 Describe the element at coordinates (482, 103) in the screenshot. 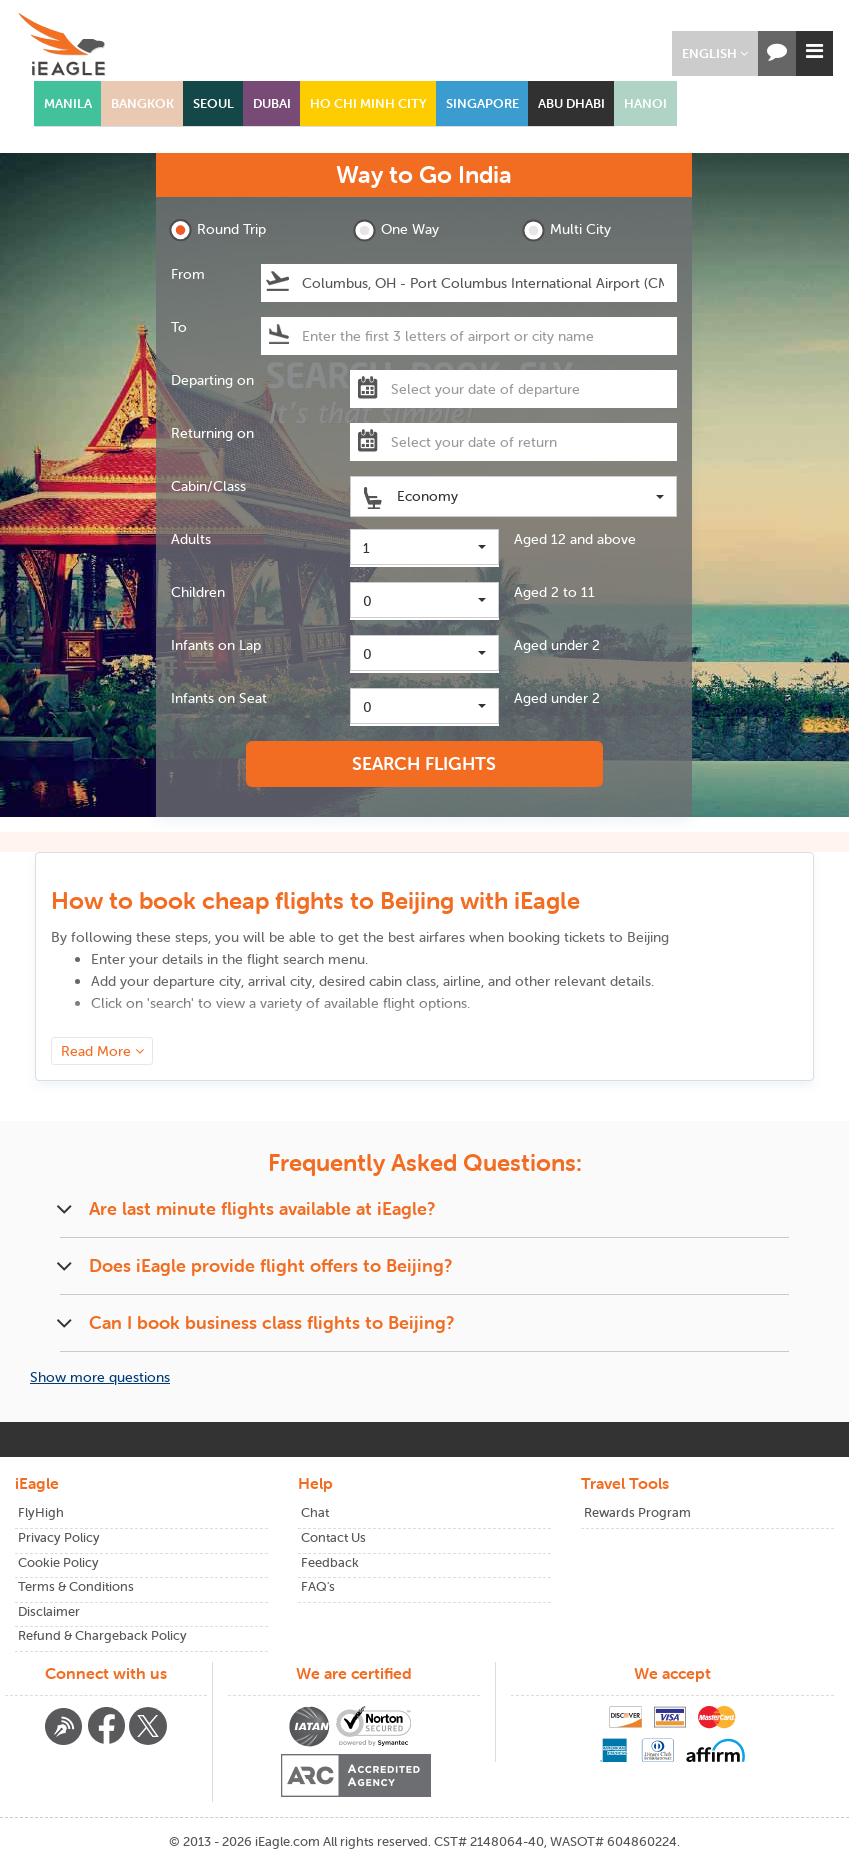

I see `SINGAPORE` at that location.